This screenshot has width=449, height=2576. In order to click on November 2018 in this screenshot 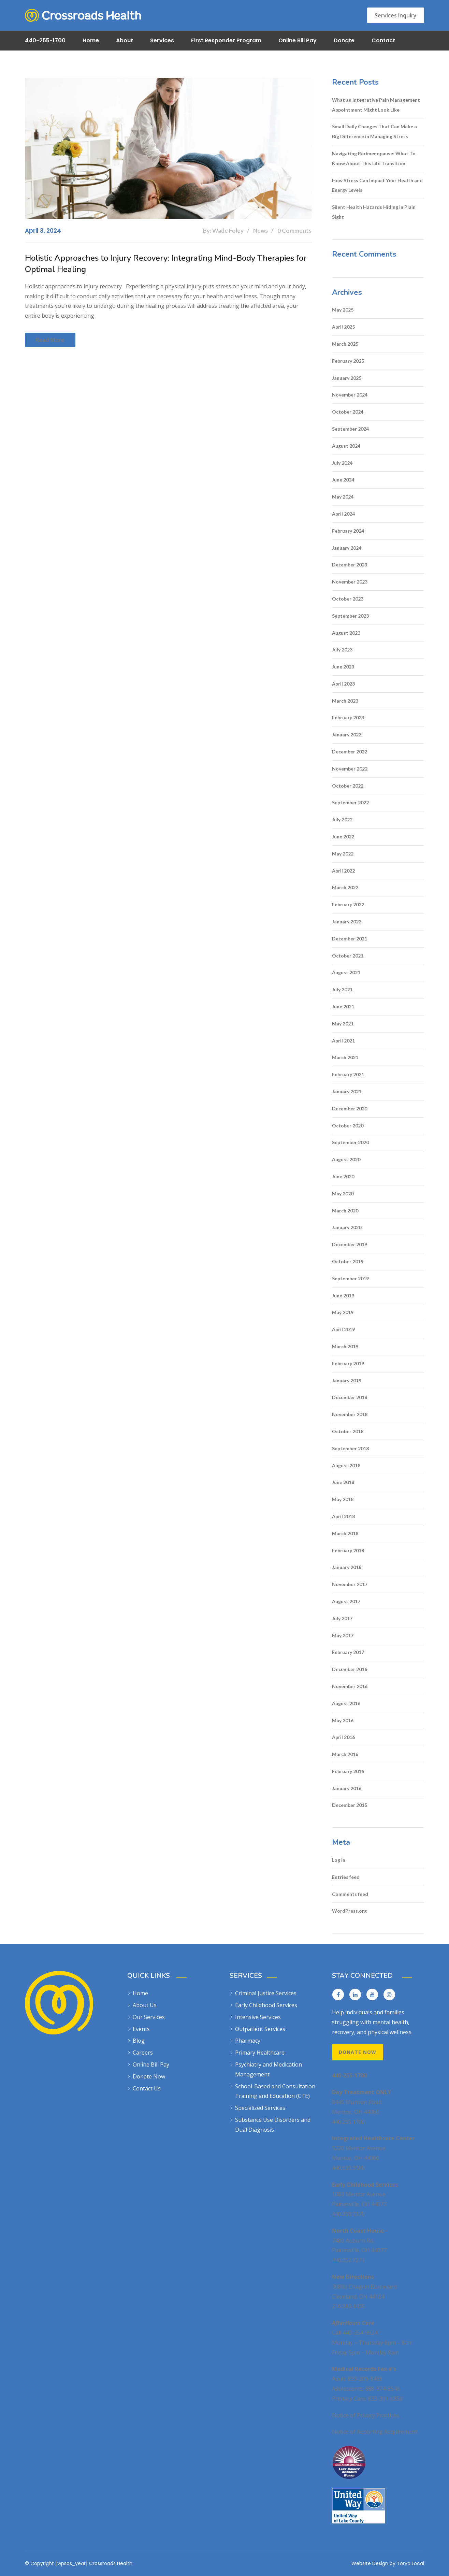, I will do `click(349, 1414)`.